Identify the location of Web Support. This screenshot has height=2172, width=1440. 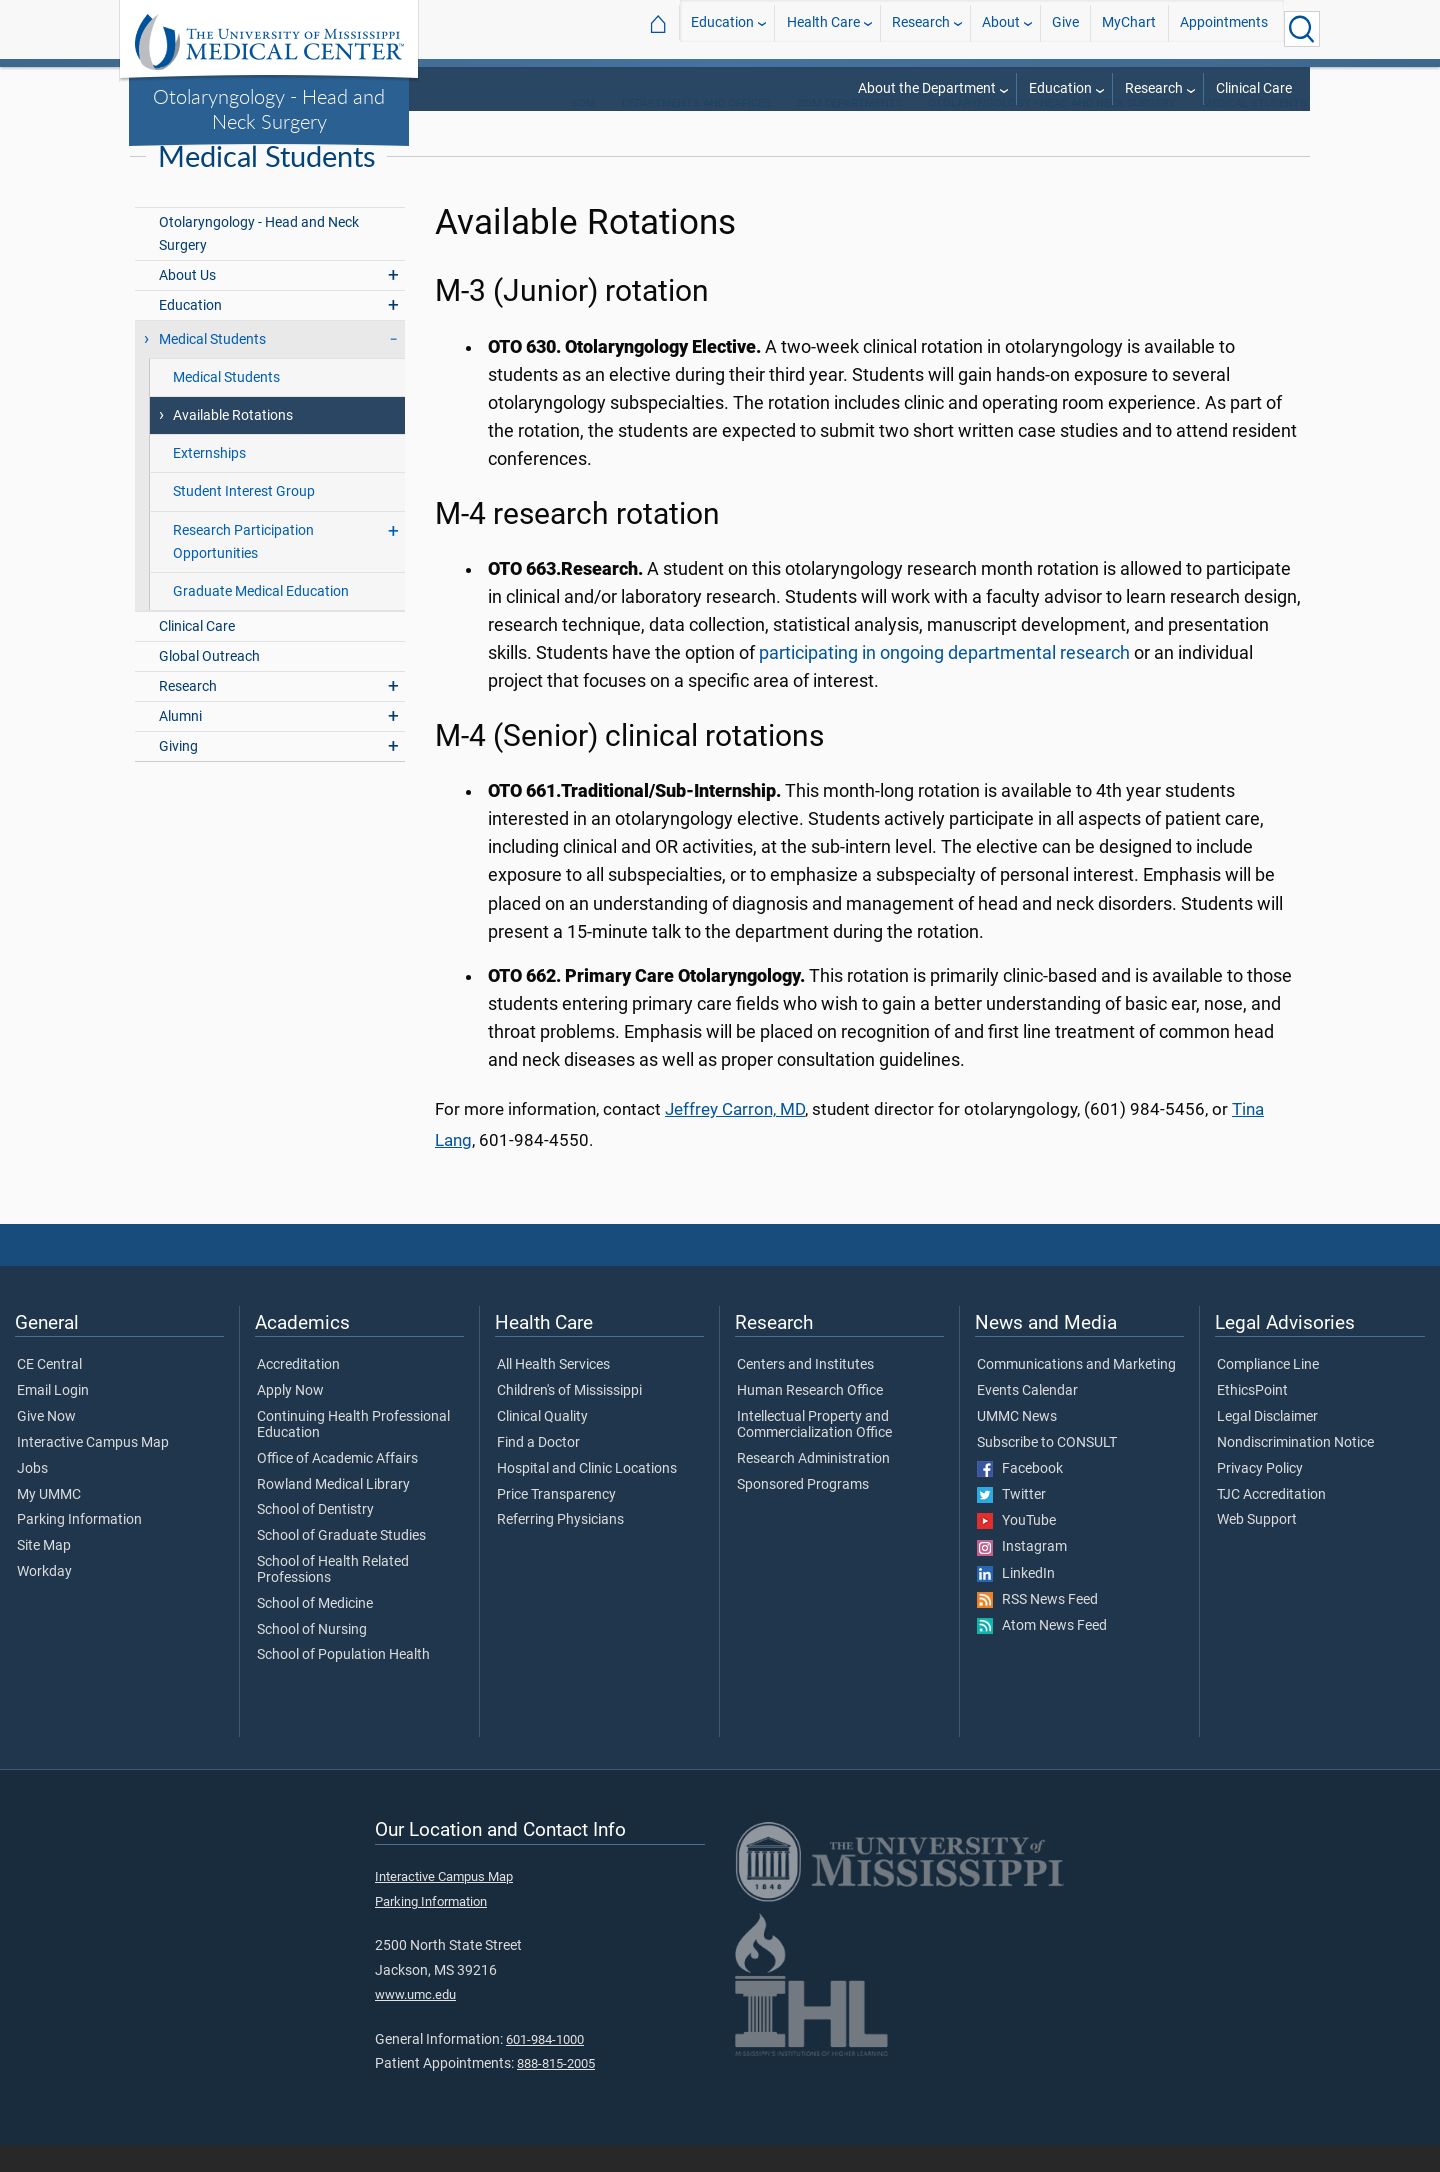
(1257, 1548).